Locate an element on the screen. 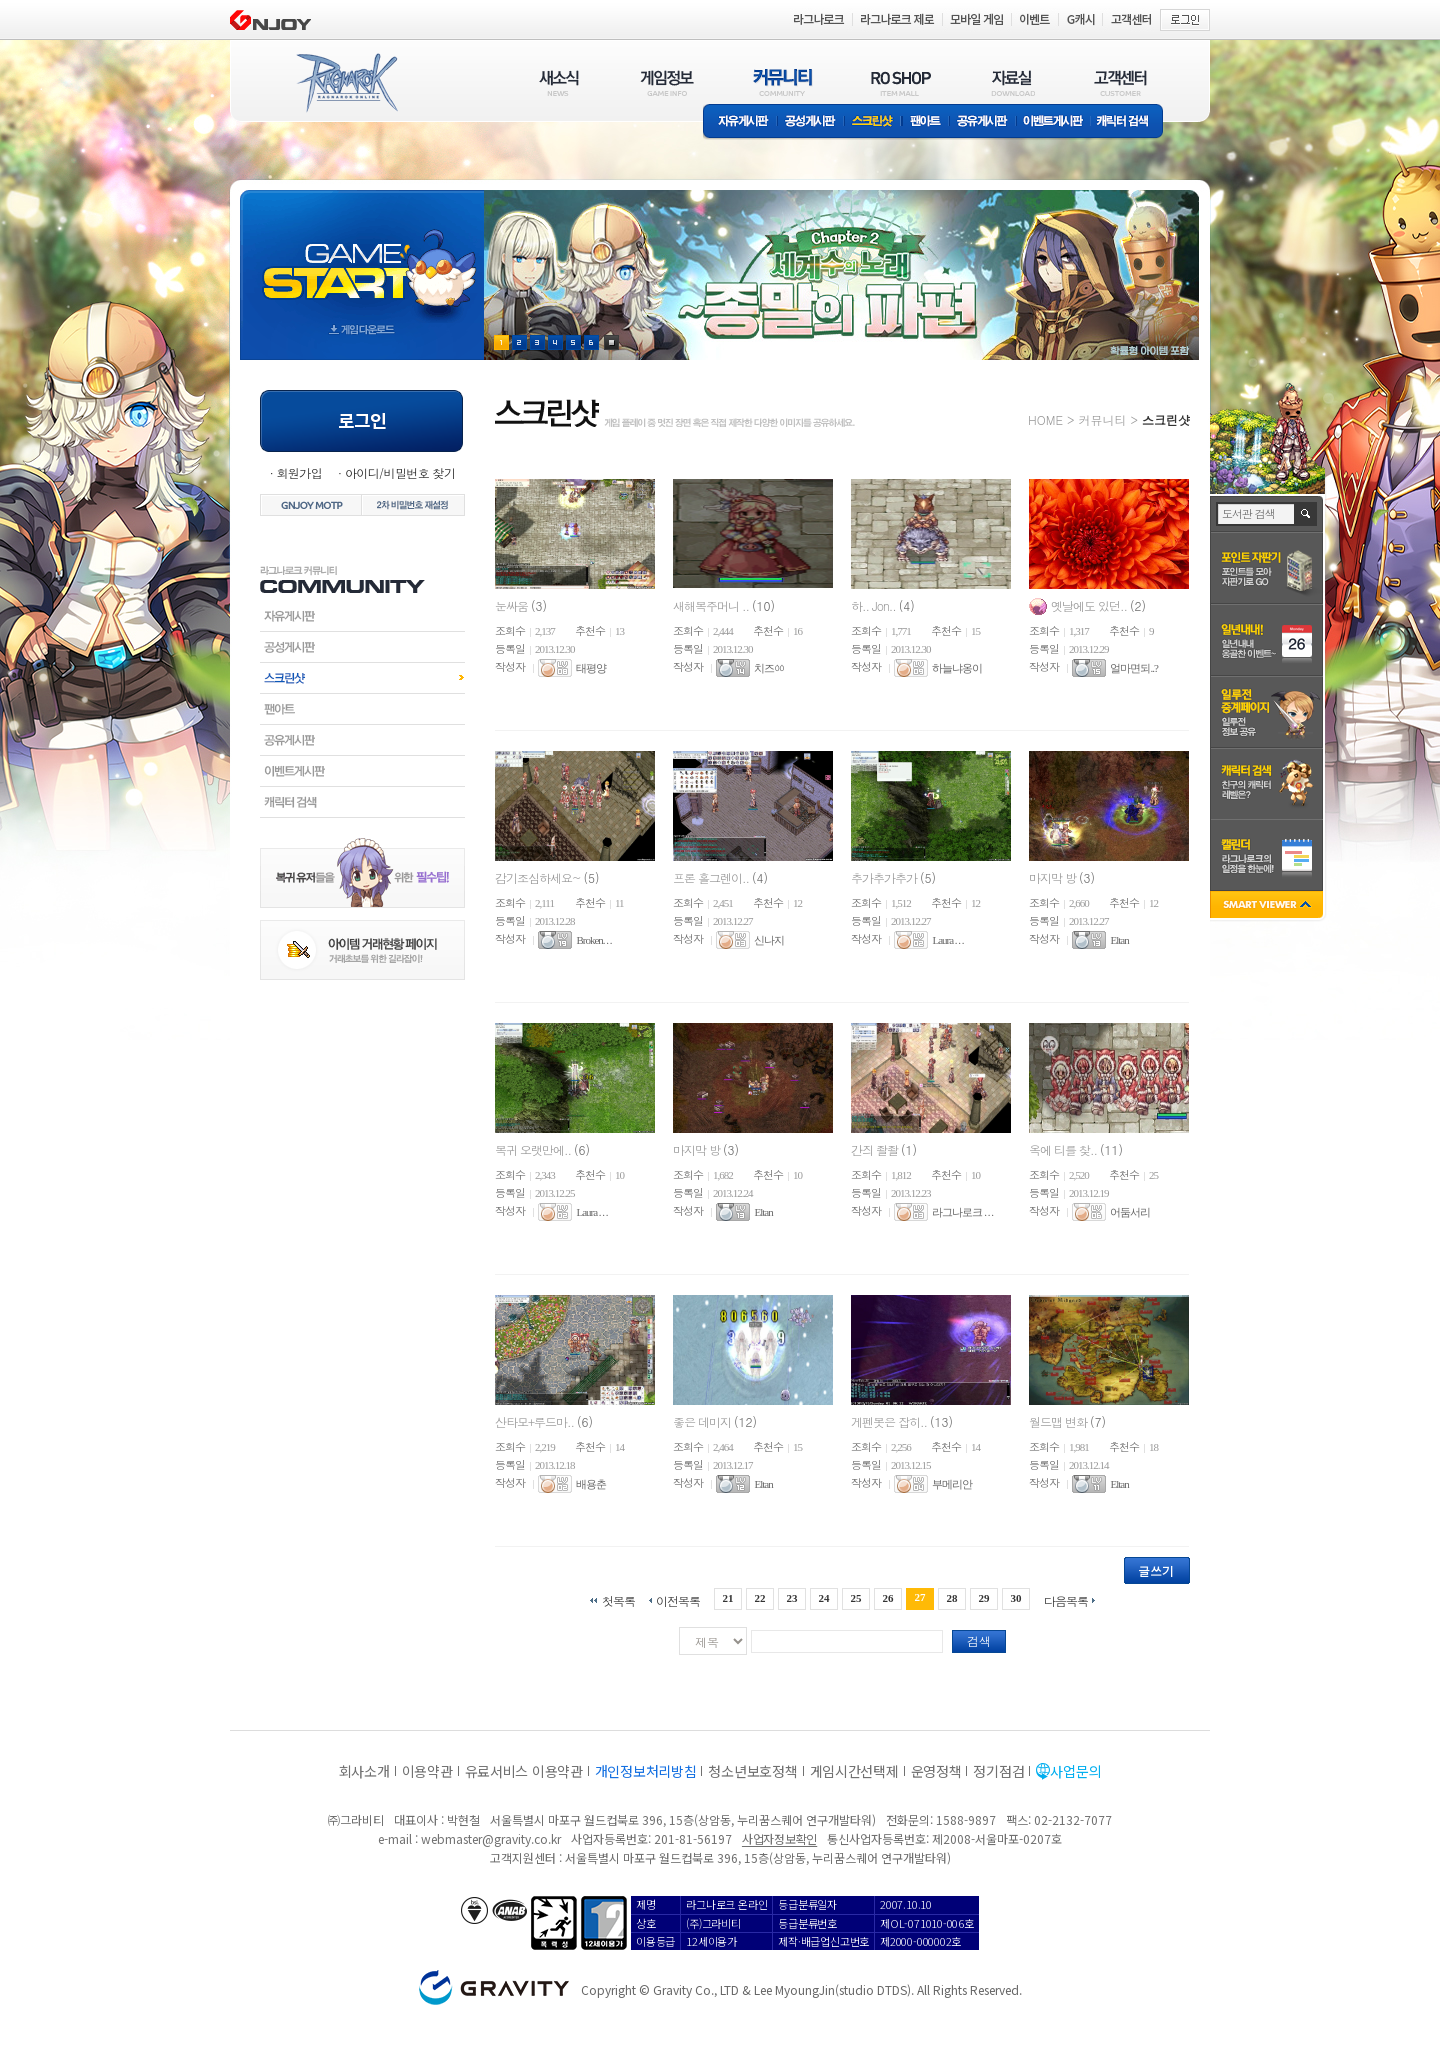 This screenshot has height=2068, width=1440. 하.. Jon.. is located at coordinates (875, 605).